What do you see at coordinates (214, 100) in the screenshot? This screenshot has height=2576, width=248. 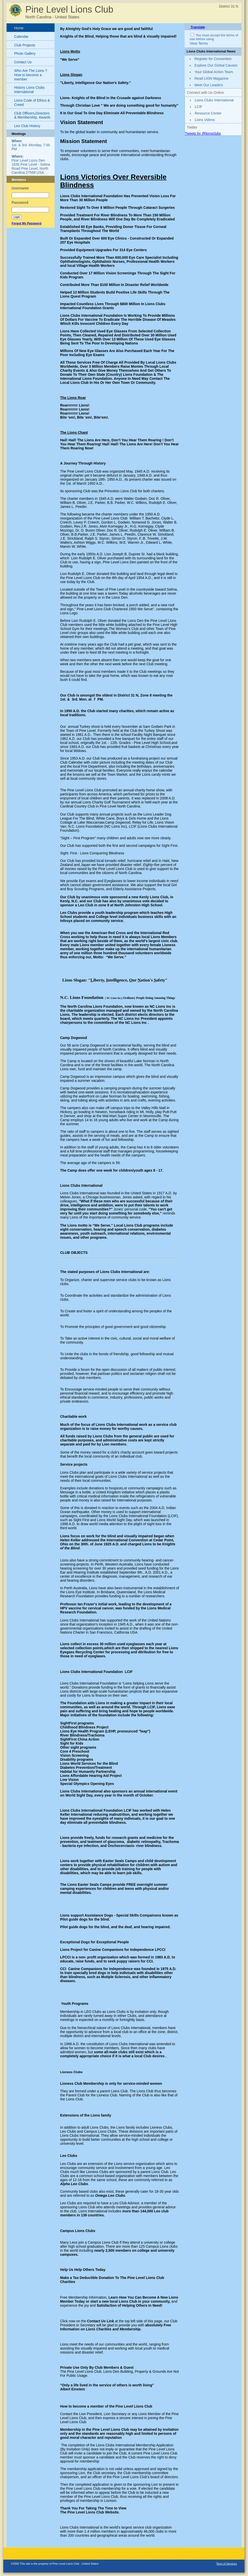 I see `Lions Clubs International` at bounding box center [214, 100].